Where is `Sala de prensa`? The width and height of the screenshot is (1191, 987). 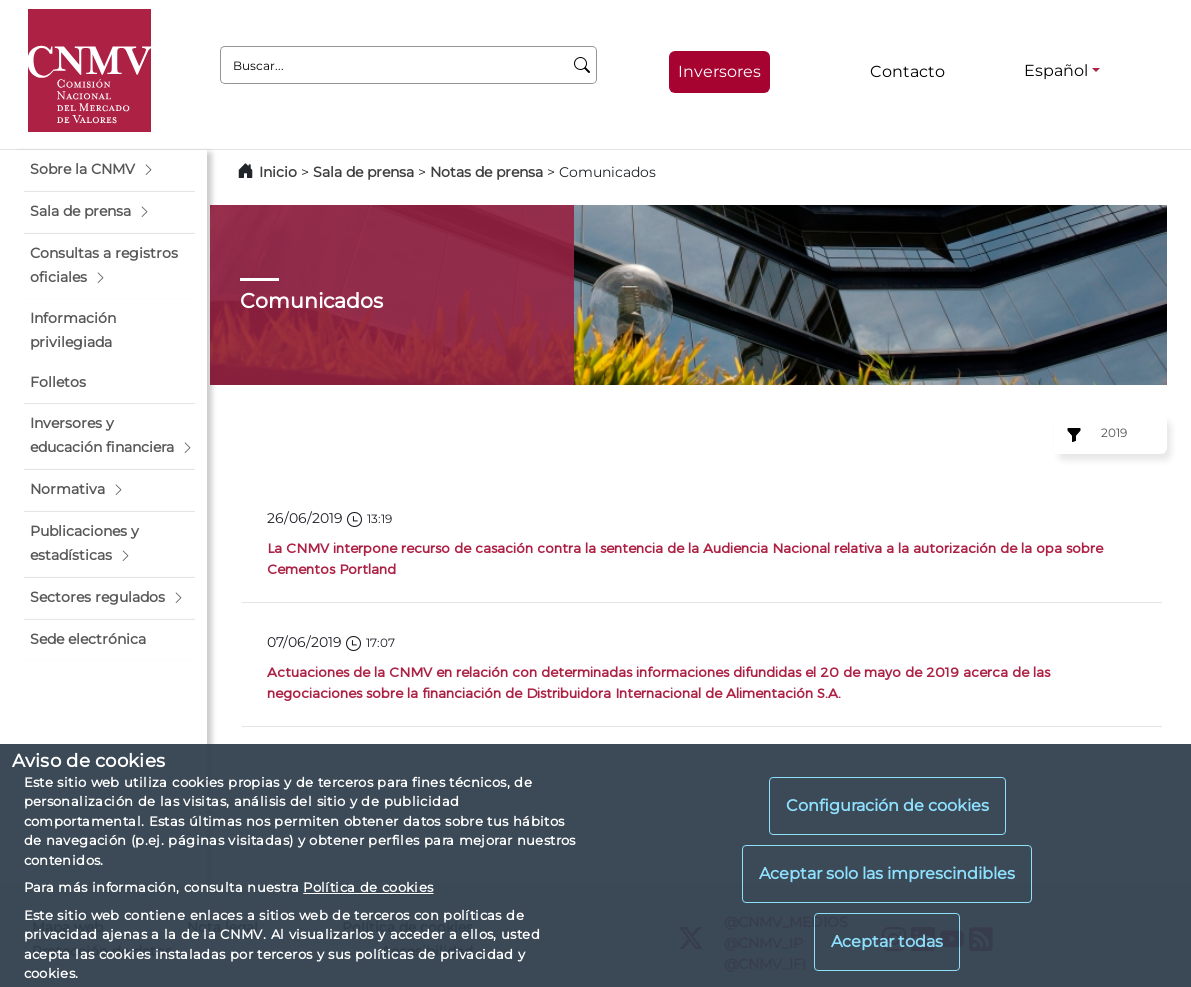 Sala de prensa is located at coordinates (365, 172).